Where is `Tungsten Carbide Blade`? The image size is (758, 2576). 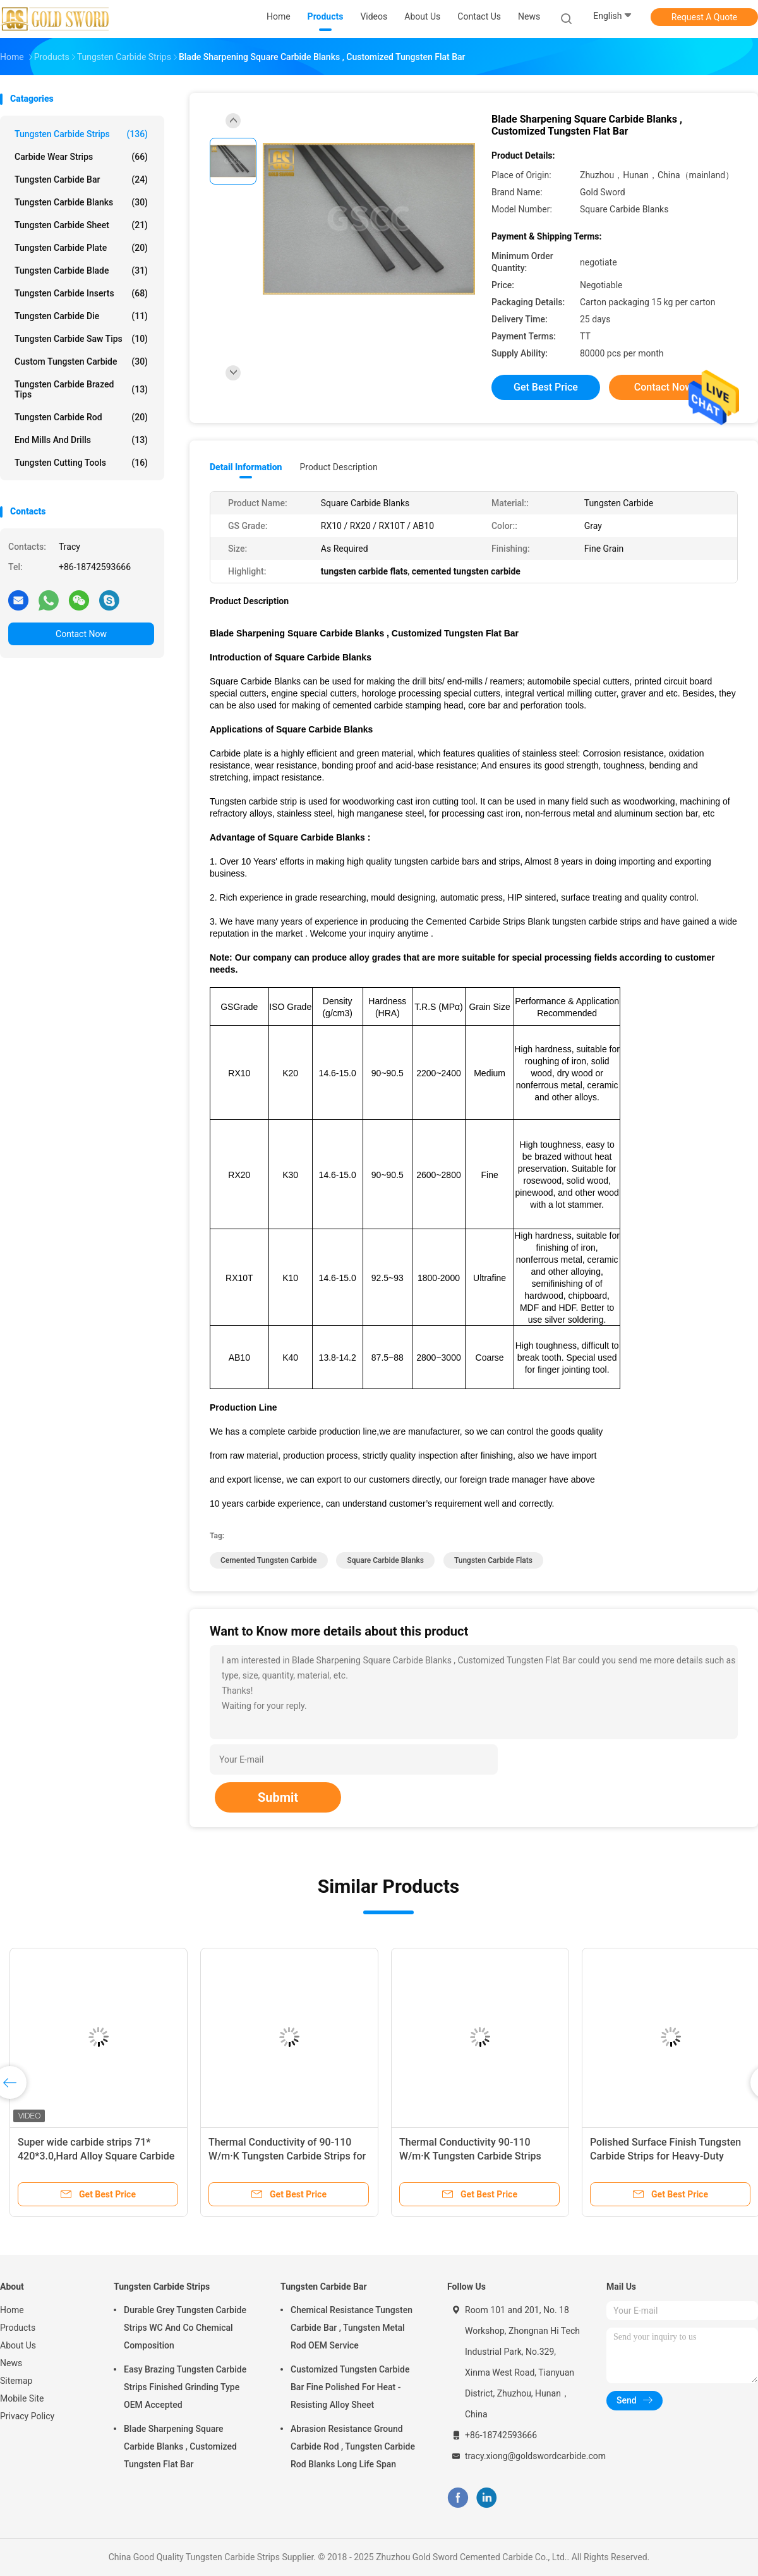
Tungsten Carbide Blade is located at coordinates (81, 270).